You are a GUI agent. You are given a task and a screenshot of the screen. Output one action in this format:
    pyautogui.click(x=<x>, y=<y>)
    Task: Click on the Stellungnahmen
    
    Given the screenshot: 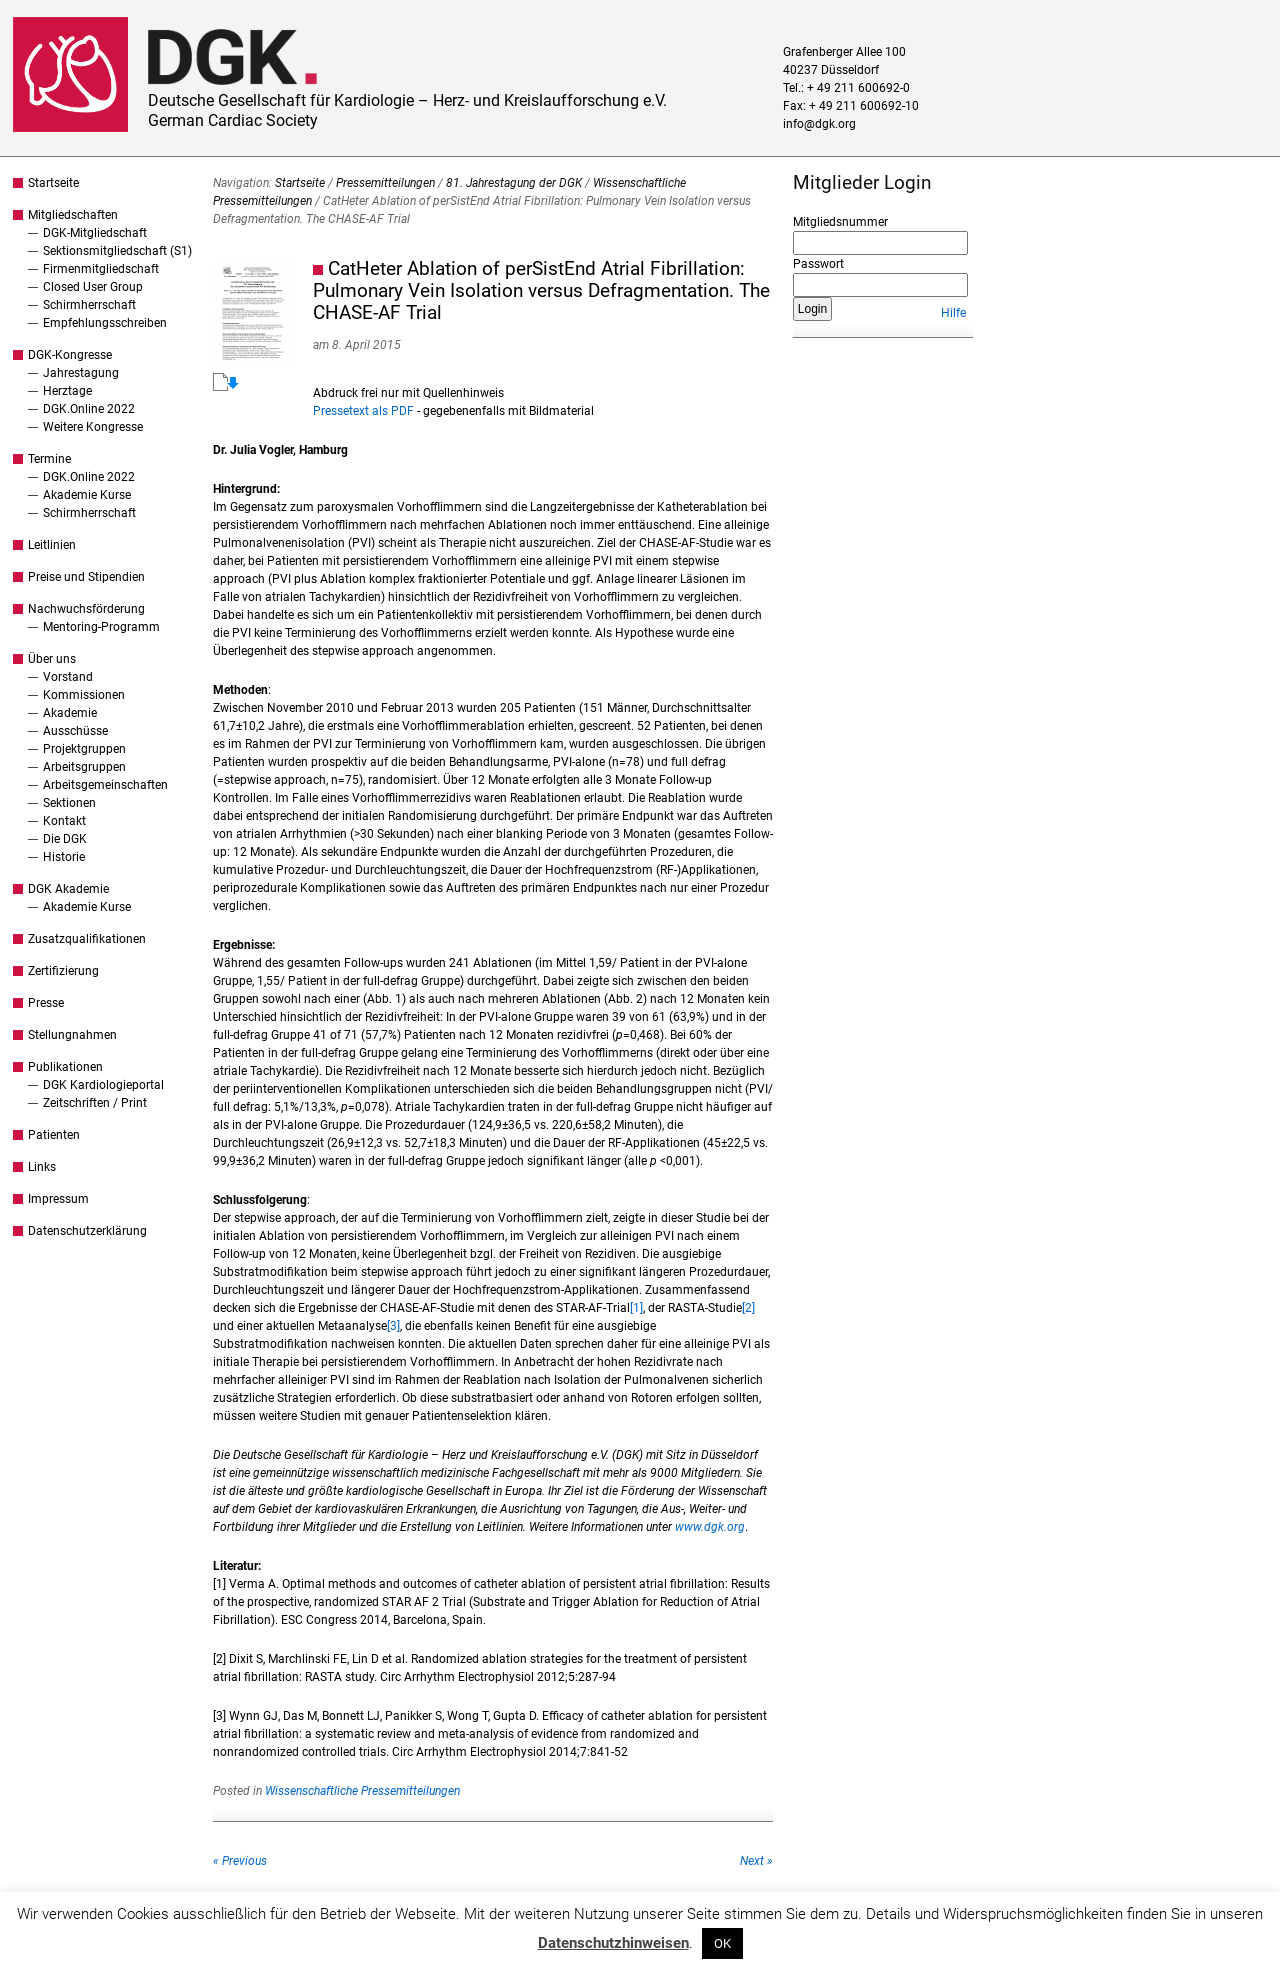 What is the action you would take?
    pyautogui.click(x=72, y=1035)
    